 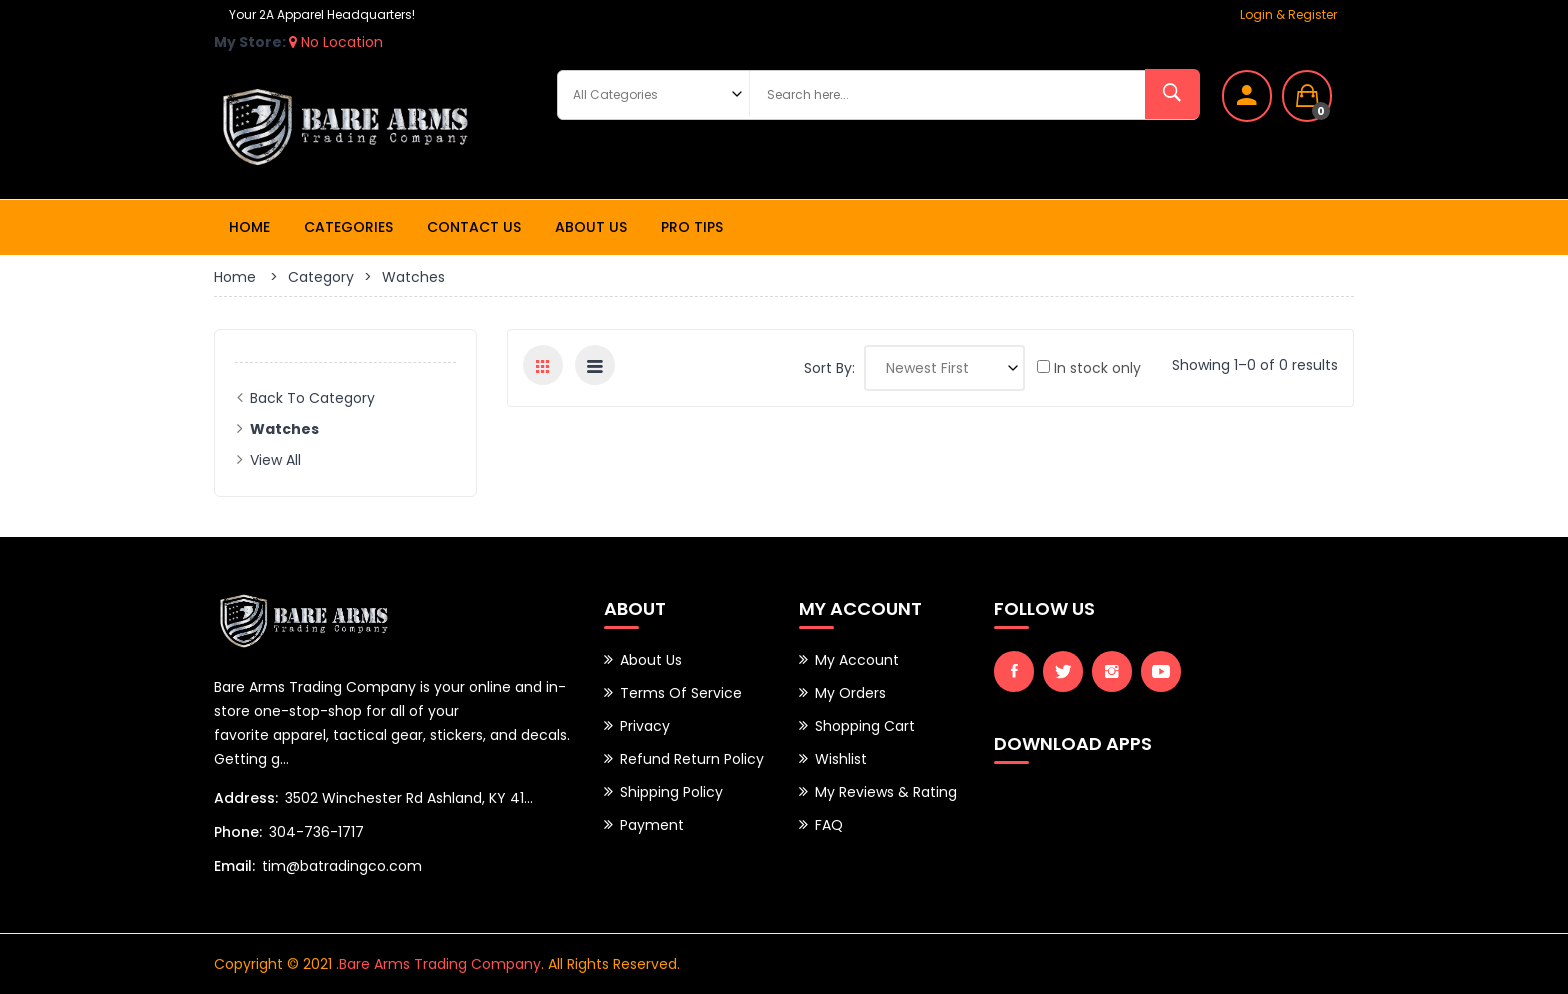 What do you see at coordinates (348, 227) in the screenshot?
I see `Categories` at bounding box center [348, 227].